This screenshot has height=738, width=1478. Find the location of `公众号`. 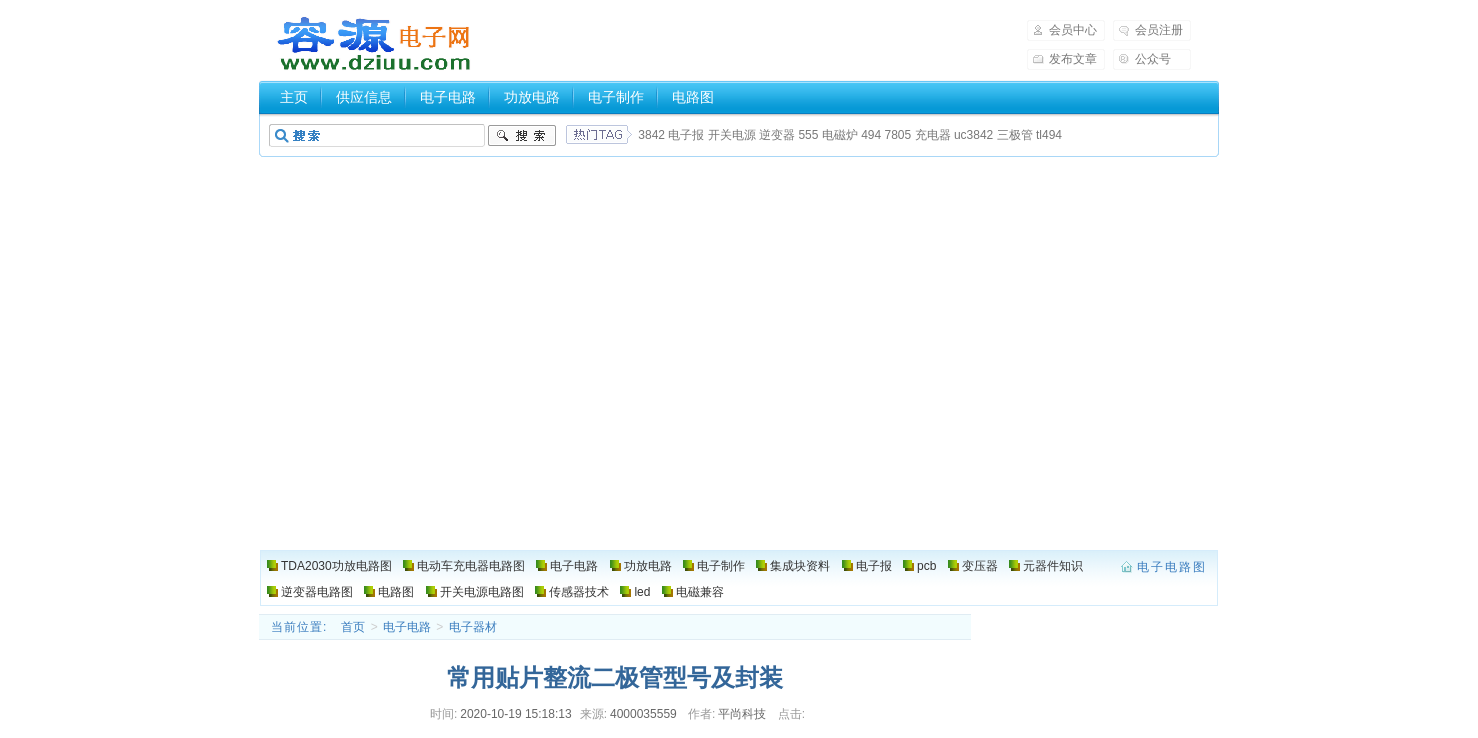

公众号 is located at coordinates (1153, 59).